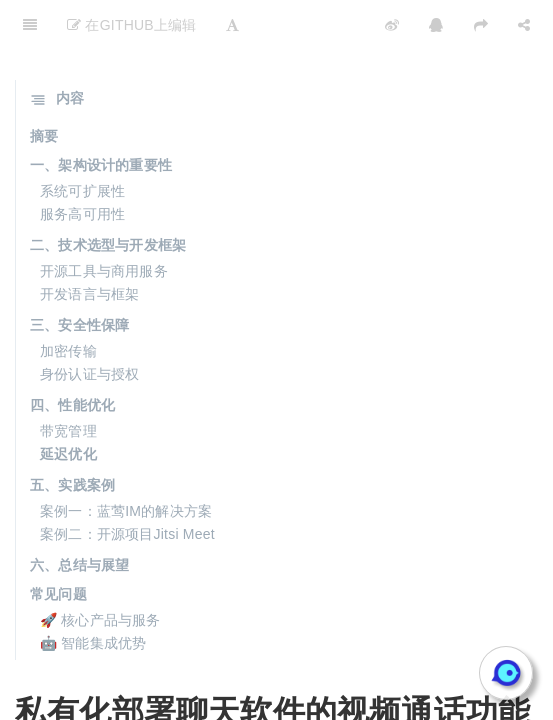  What do you see at coordinates (79, 515) in the screenshot?
I see `六、总结与展望` at bounding box center [79, 515].